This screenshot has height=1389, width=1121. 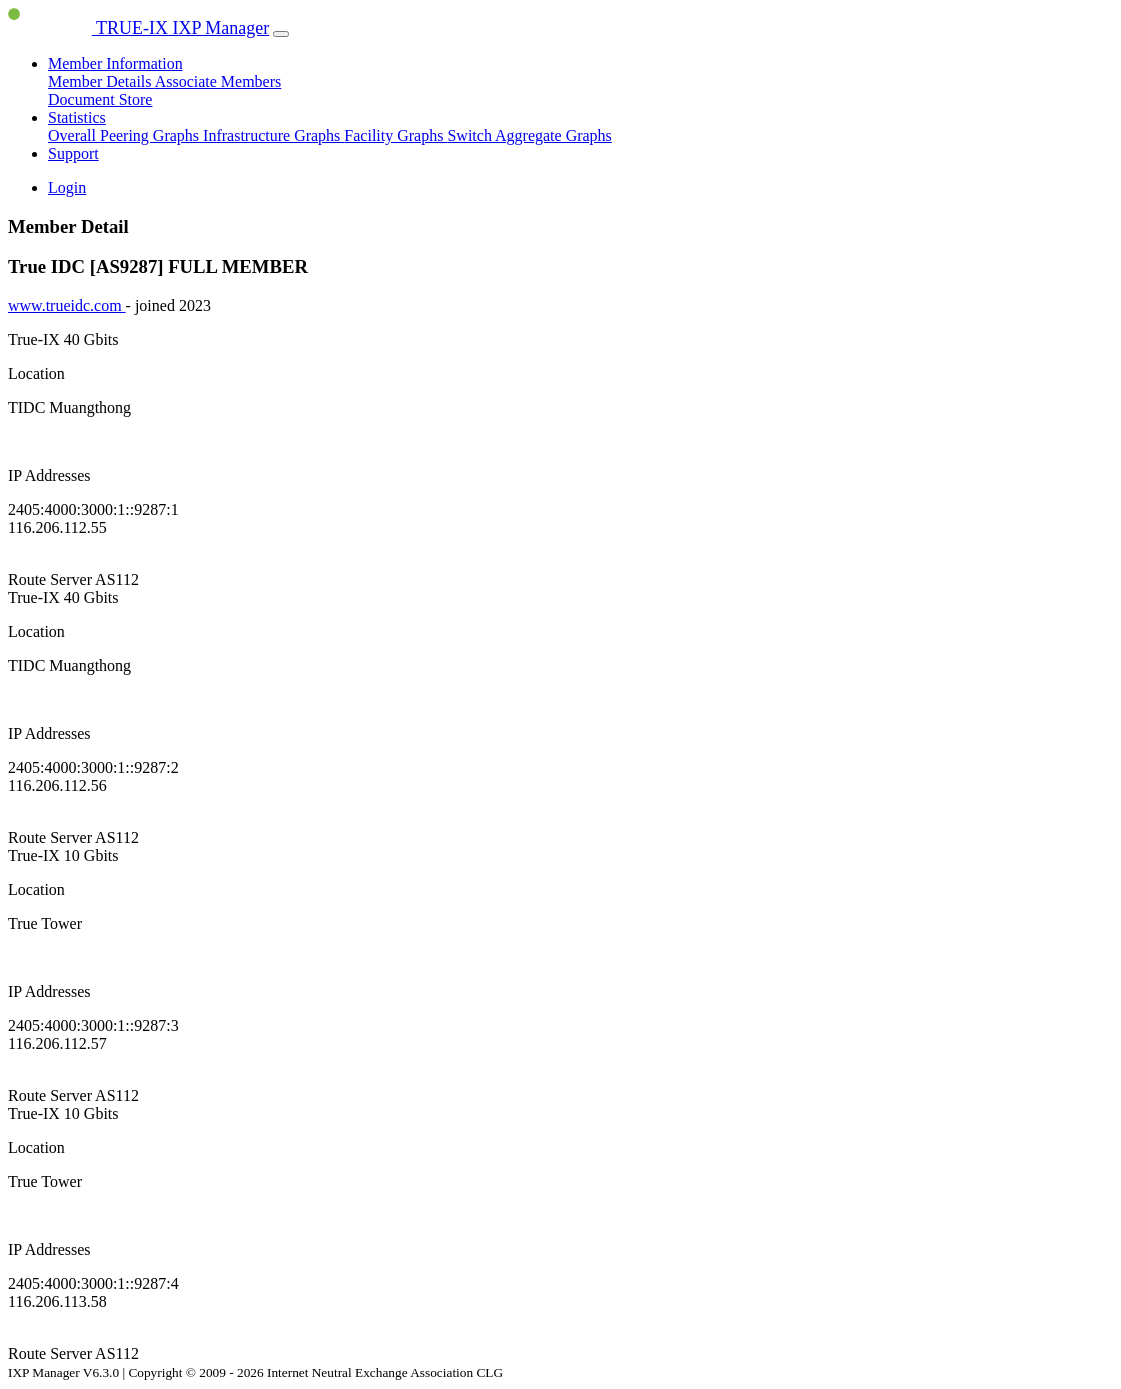 What do you see at coordinates (77, 117) in the screenshot?
I see `Statistics [button]` at bounding box center [77, 117].